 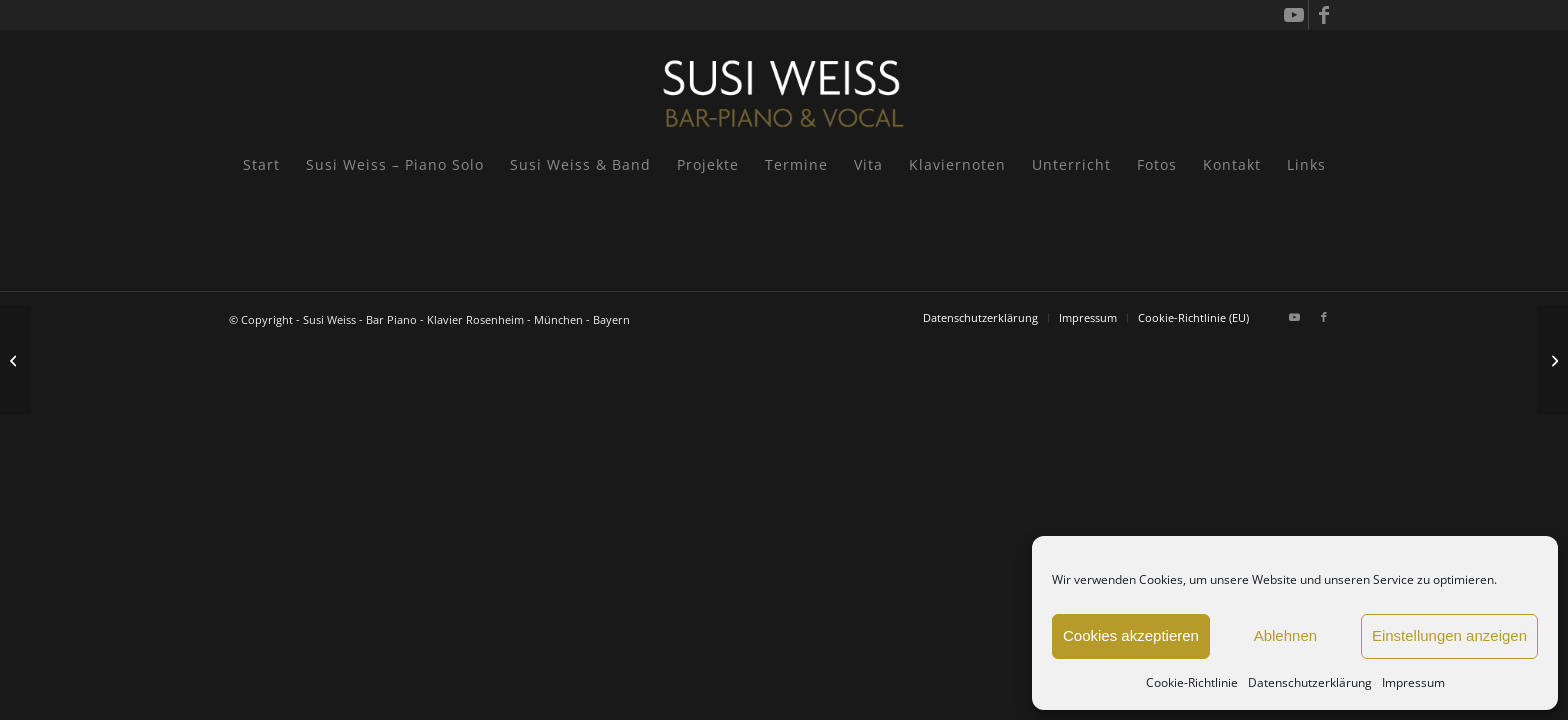 I want to click on Einstellungen anzeigen, so click(x=1449, y=635).